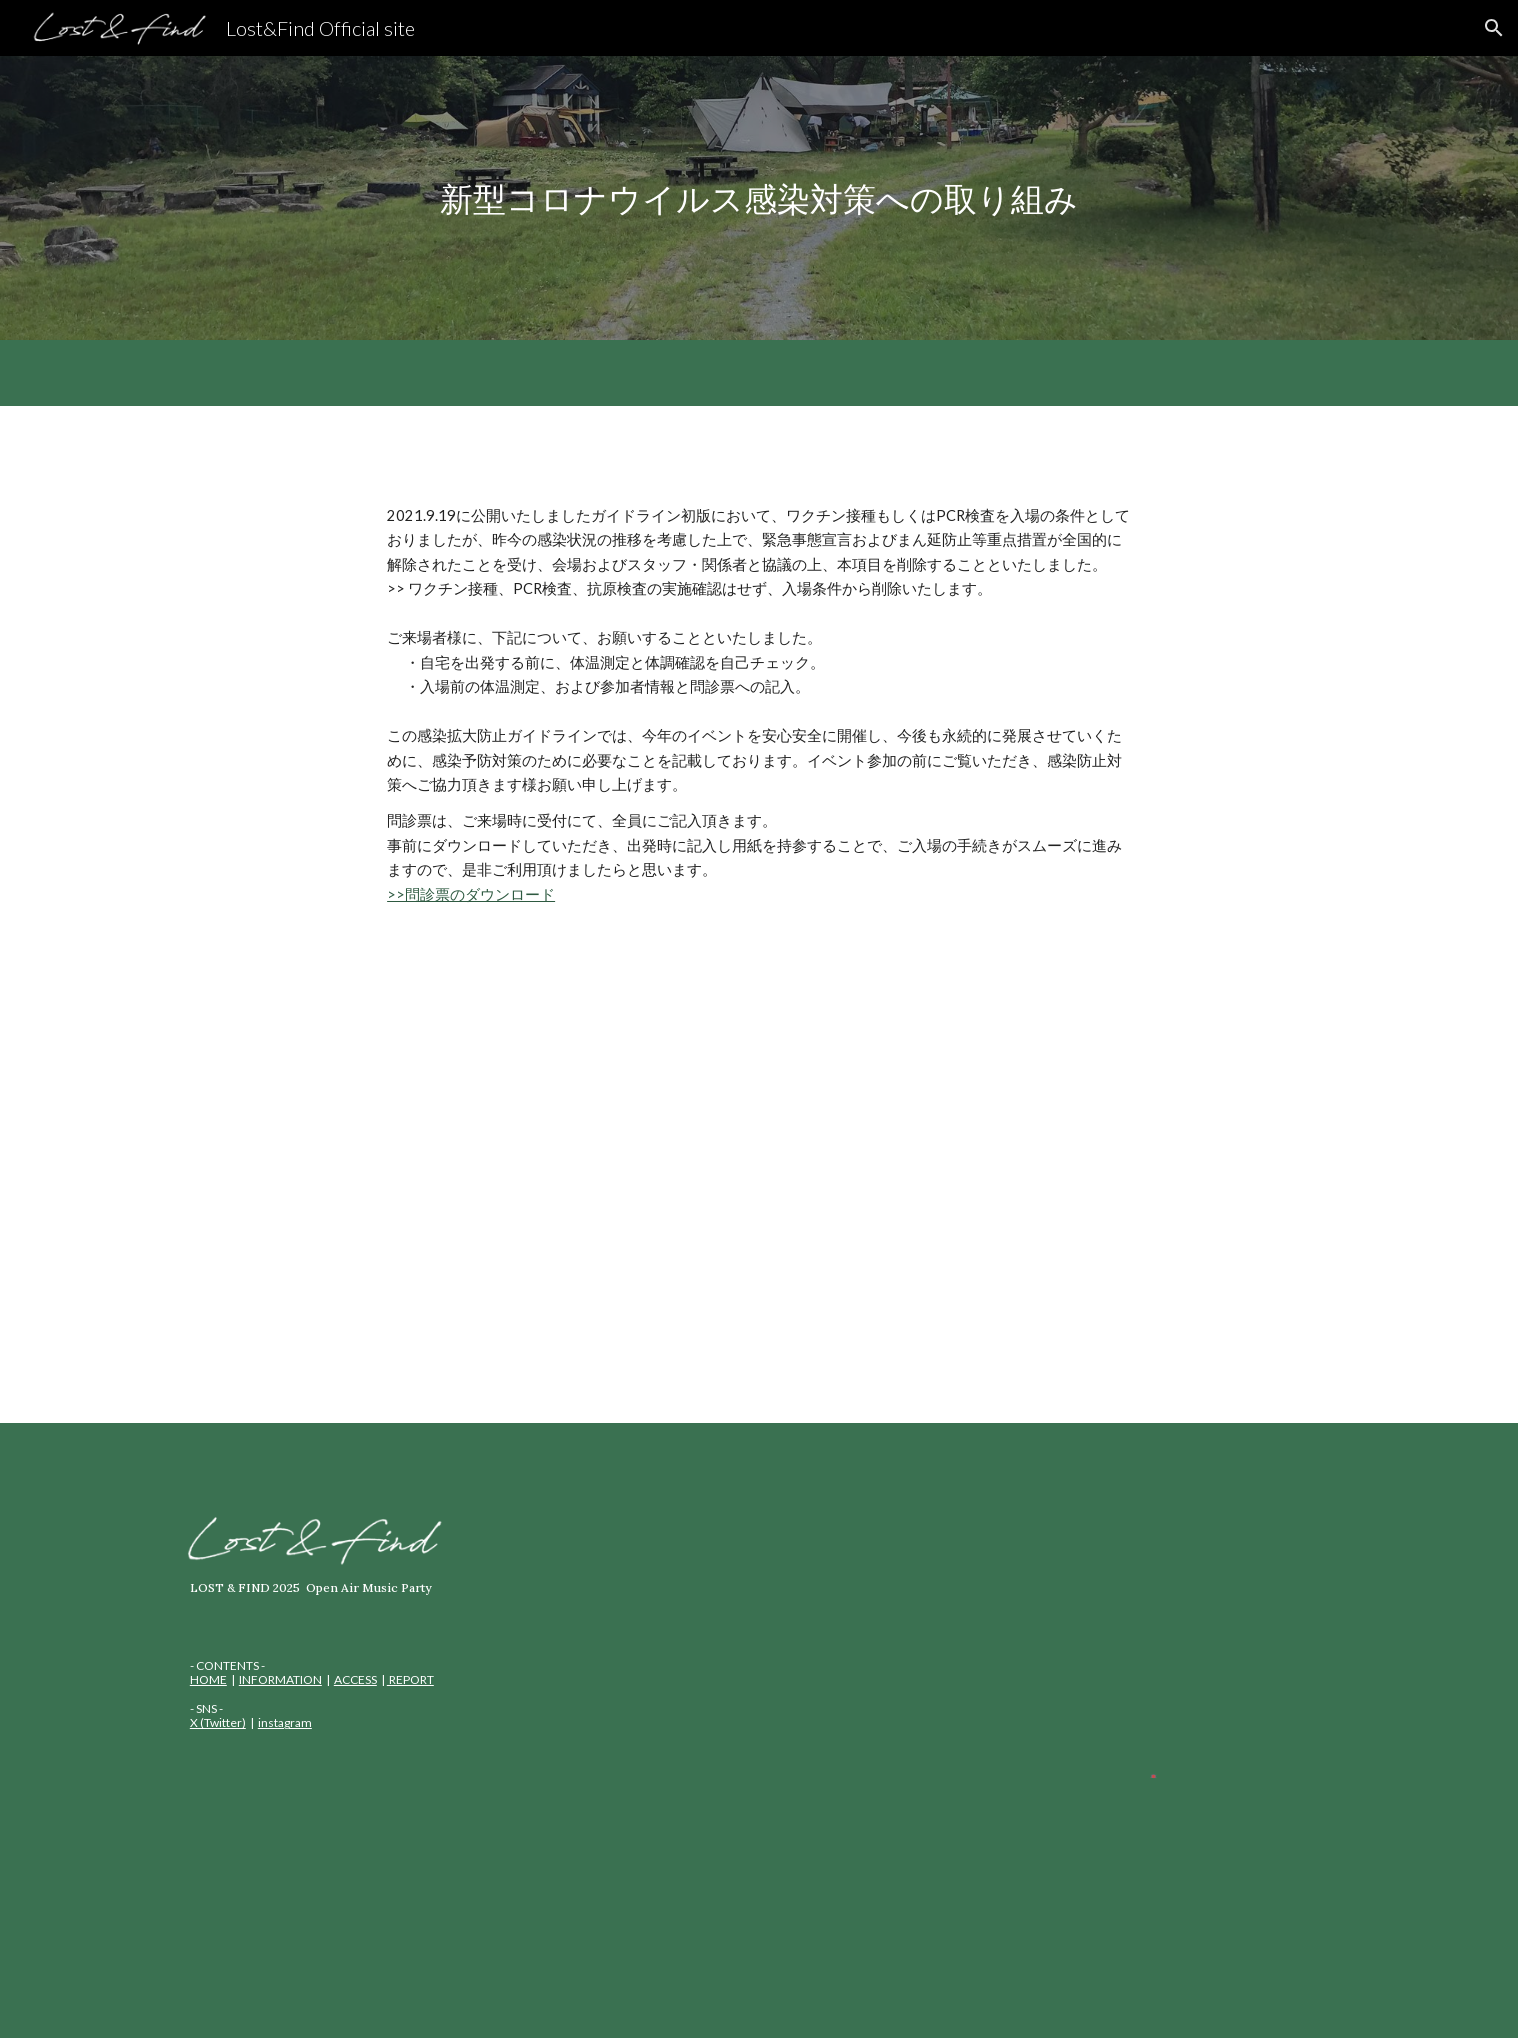 The width and height of the screenshot is (1518, 2038). What do you see at coordinates (759, 198) in the screenshot?
I see `[main]` at bounding box center [759, 198].